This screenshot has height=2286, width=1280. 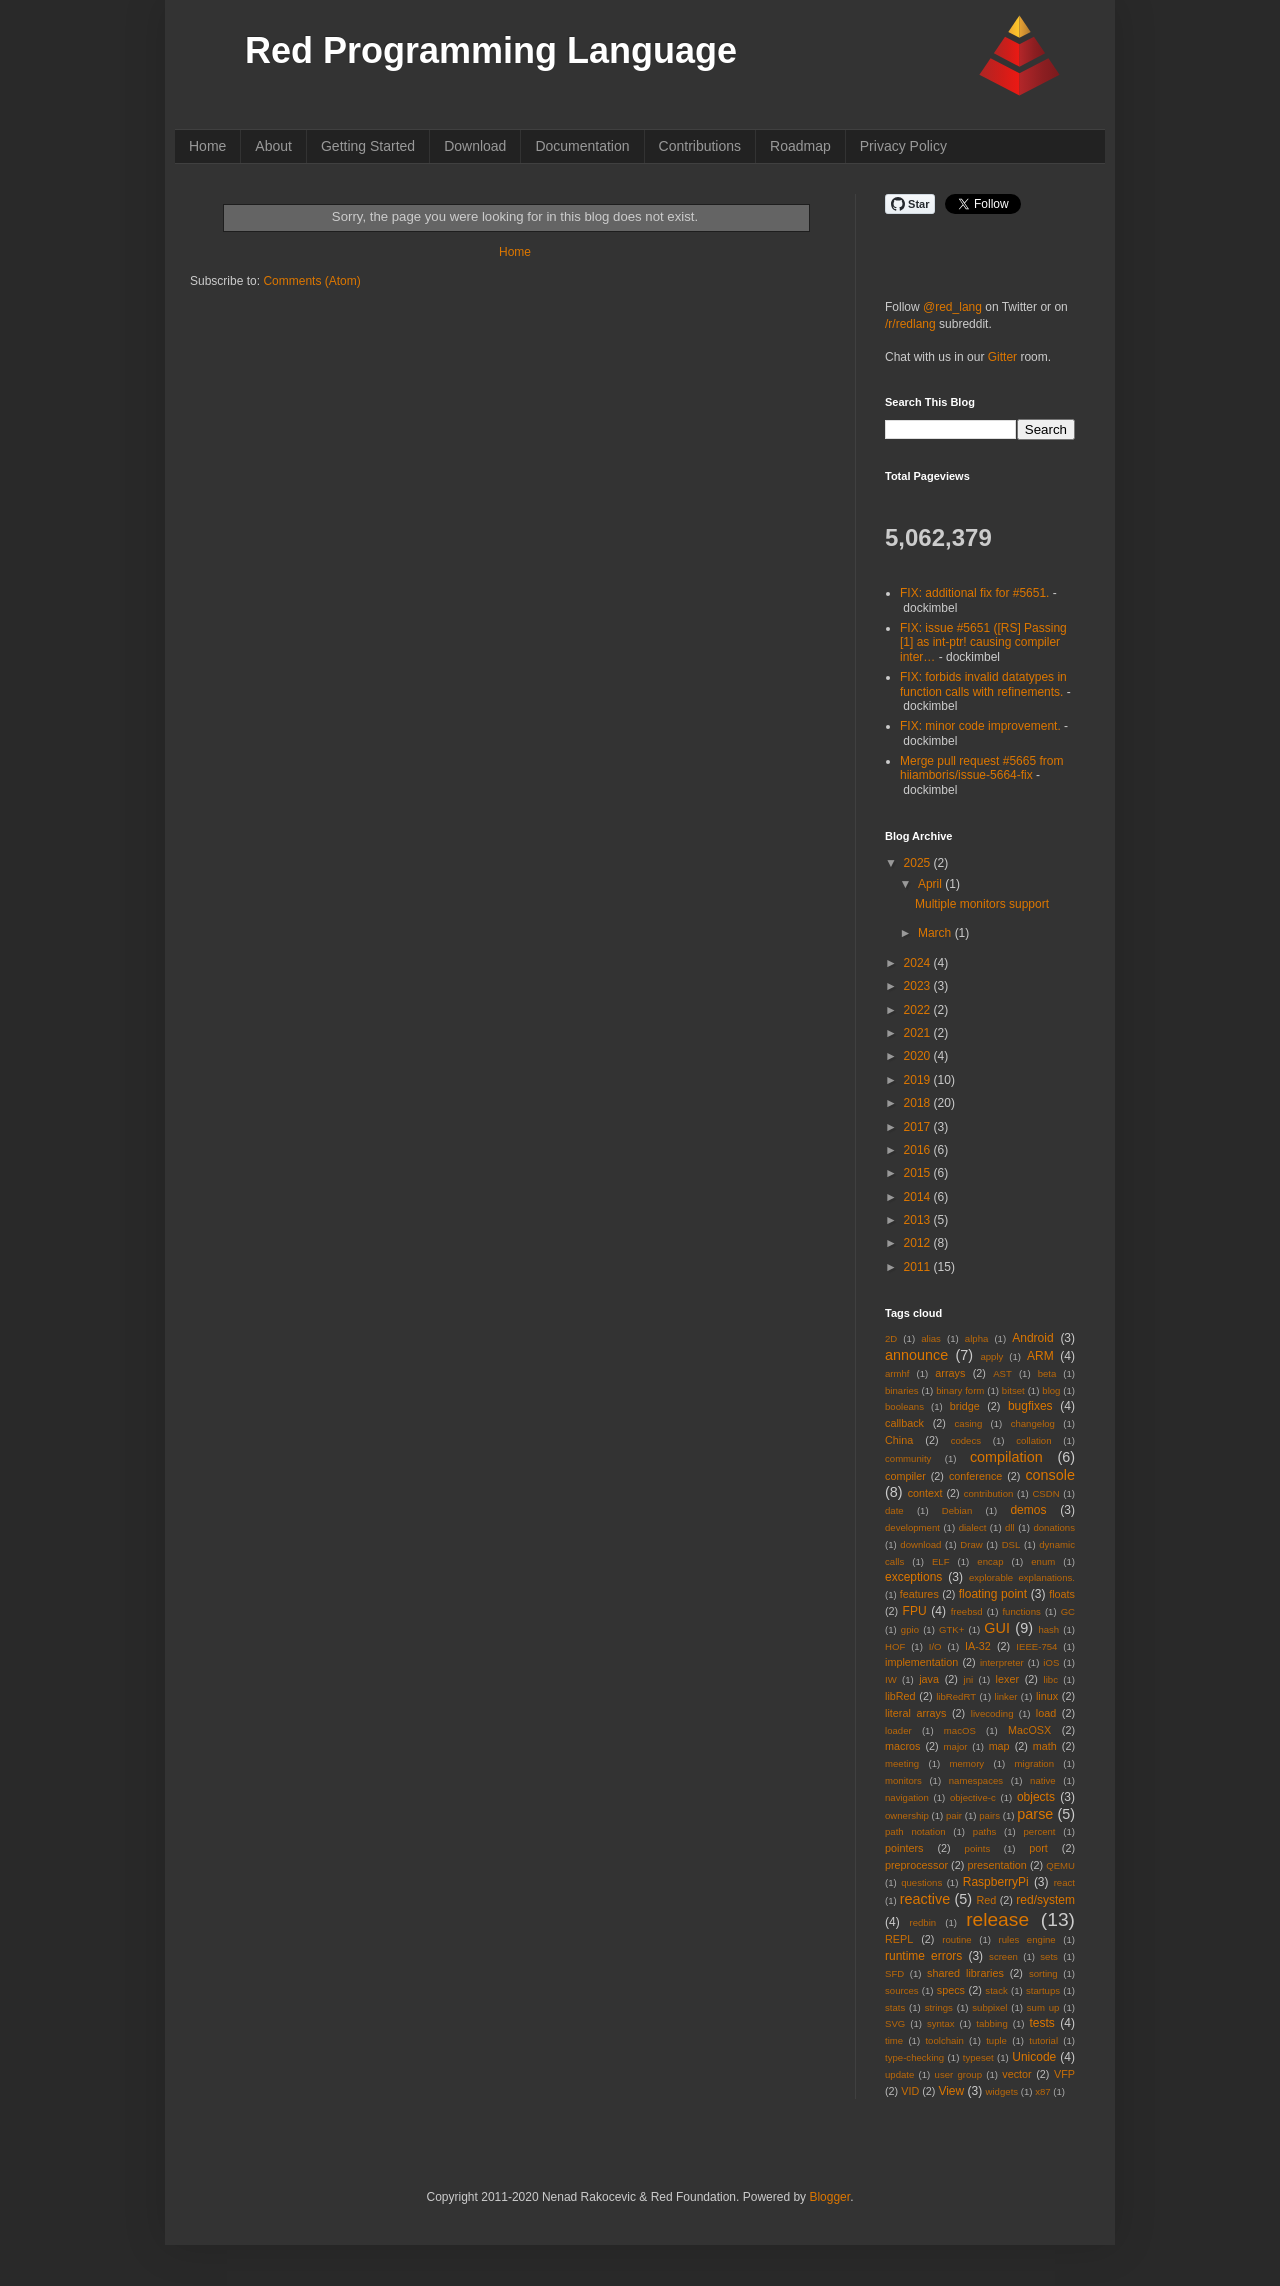 What do you see at coordinates (935, 1646) in the screenshot?
I see `I/O` at bounding box center [935, 1646].